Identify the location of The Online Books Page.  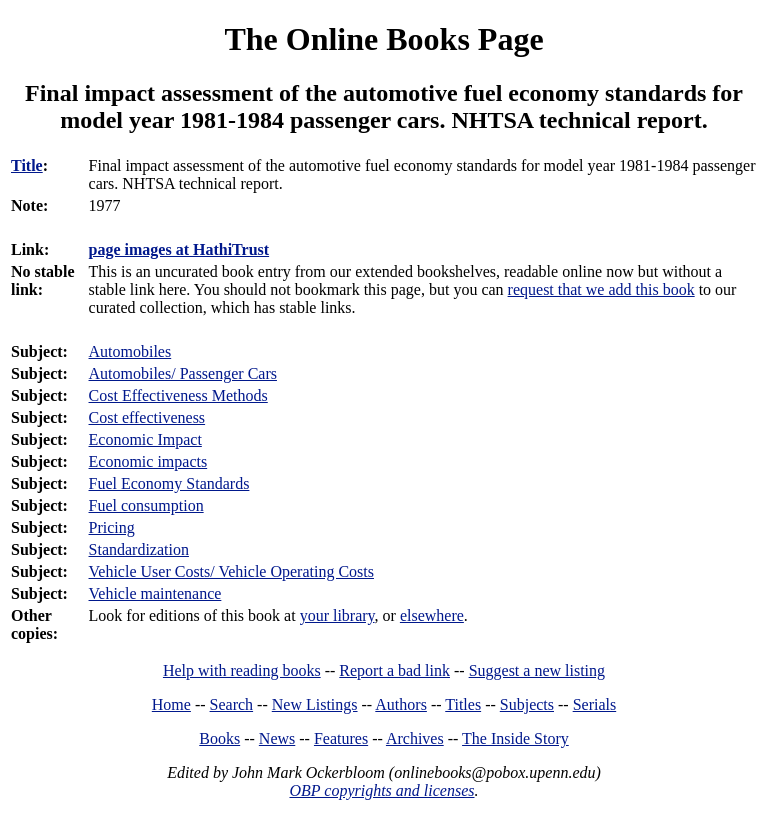
(383, 39).